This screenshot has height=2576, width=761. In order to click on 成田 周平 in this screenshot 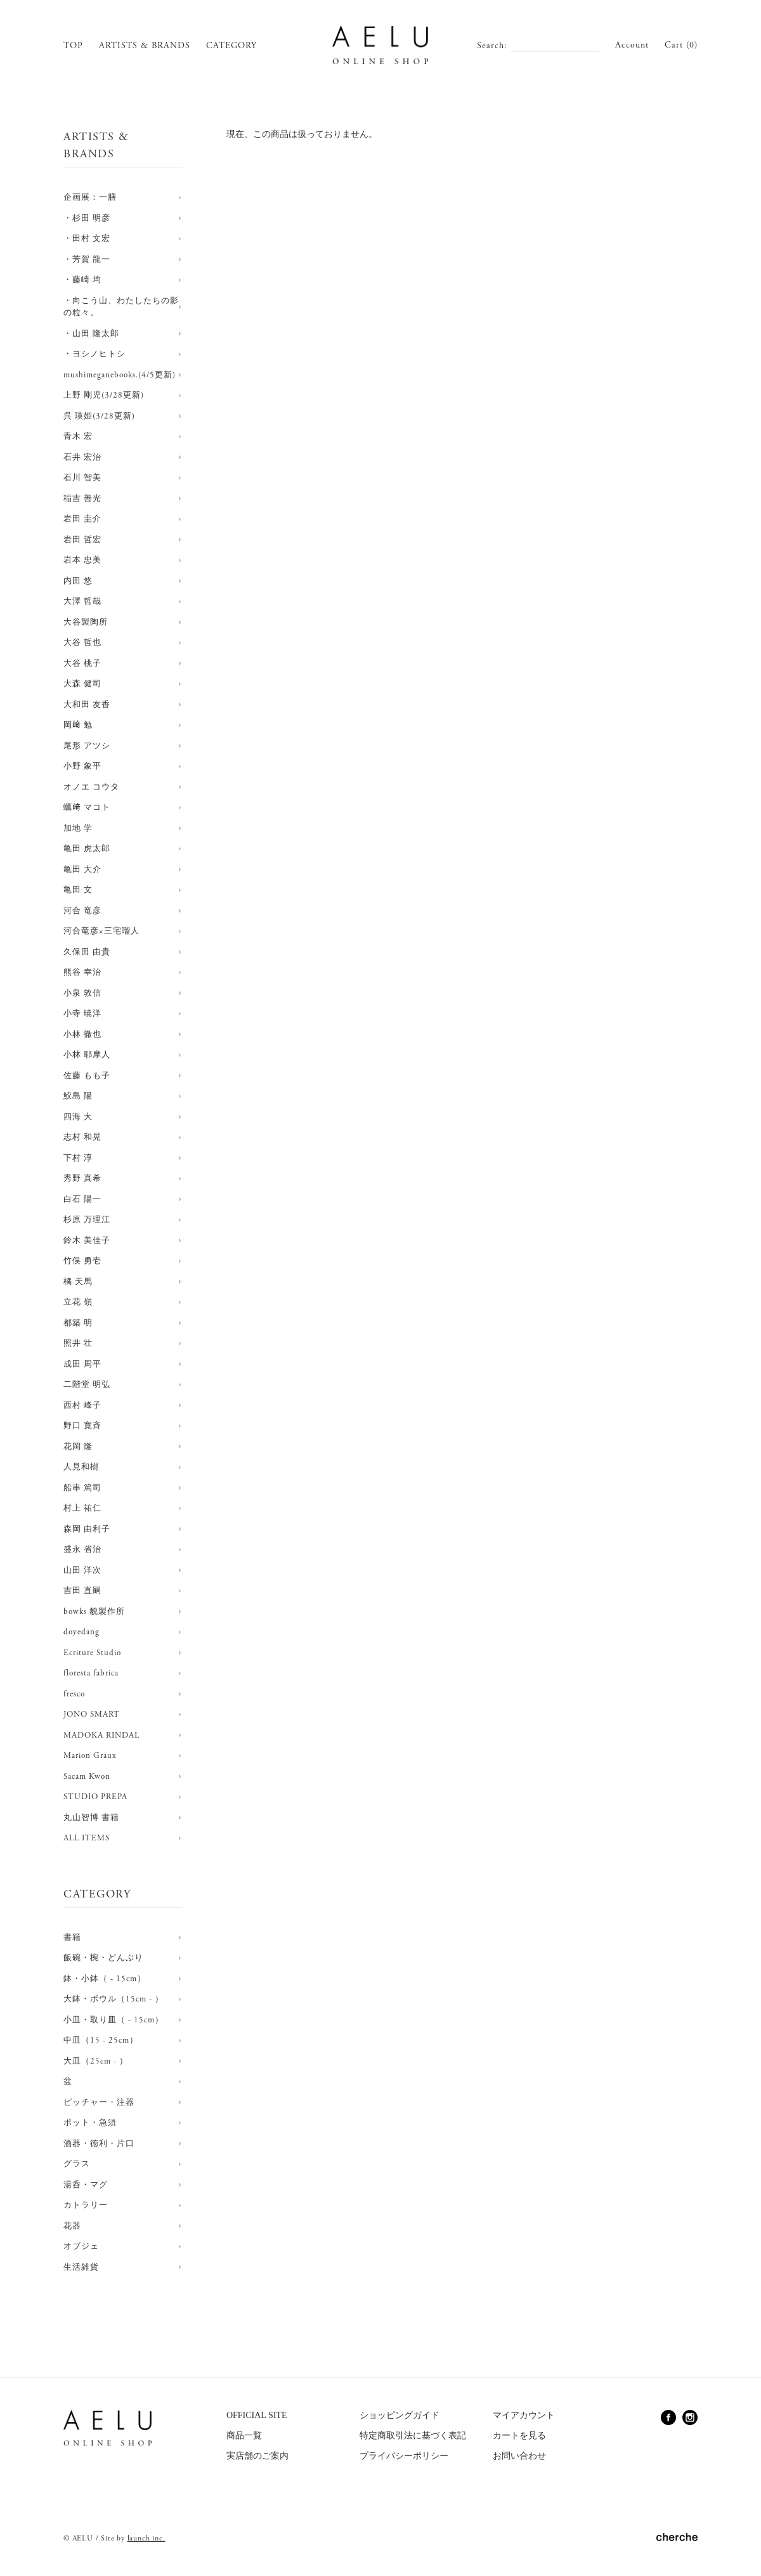, I will do `click(82, 1364)`.